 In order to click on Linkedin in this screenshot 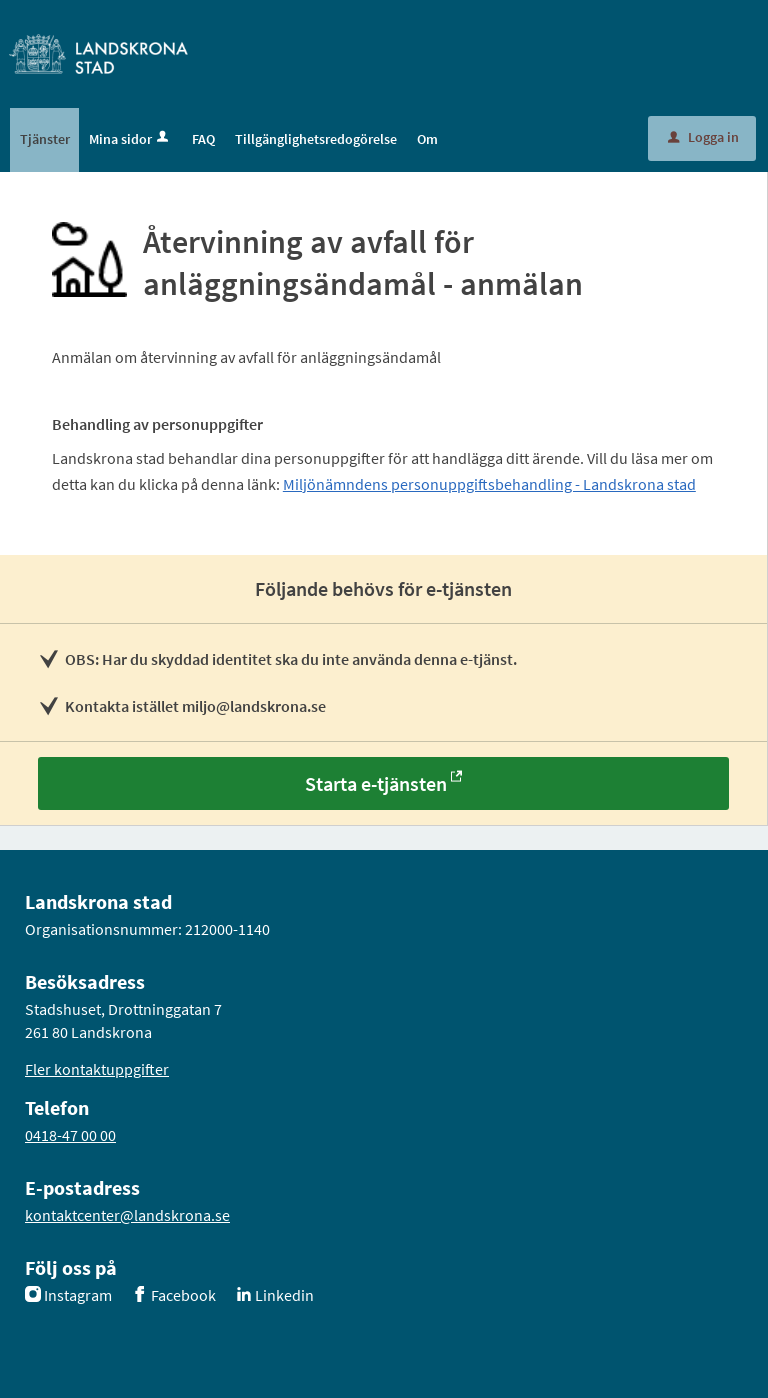, I will do `click(284, 1295)`.